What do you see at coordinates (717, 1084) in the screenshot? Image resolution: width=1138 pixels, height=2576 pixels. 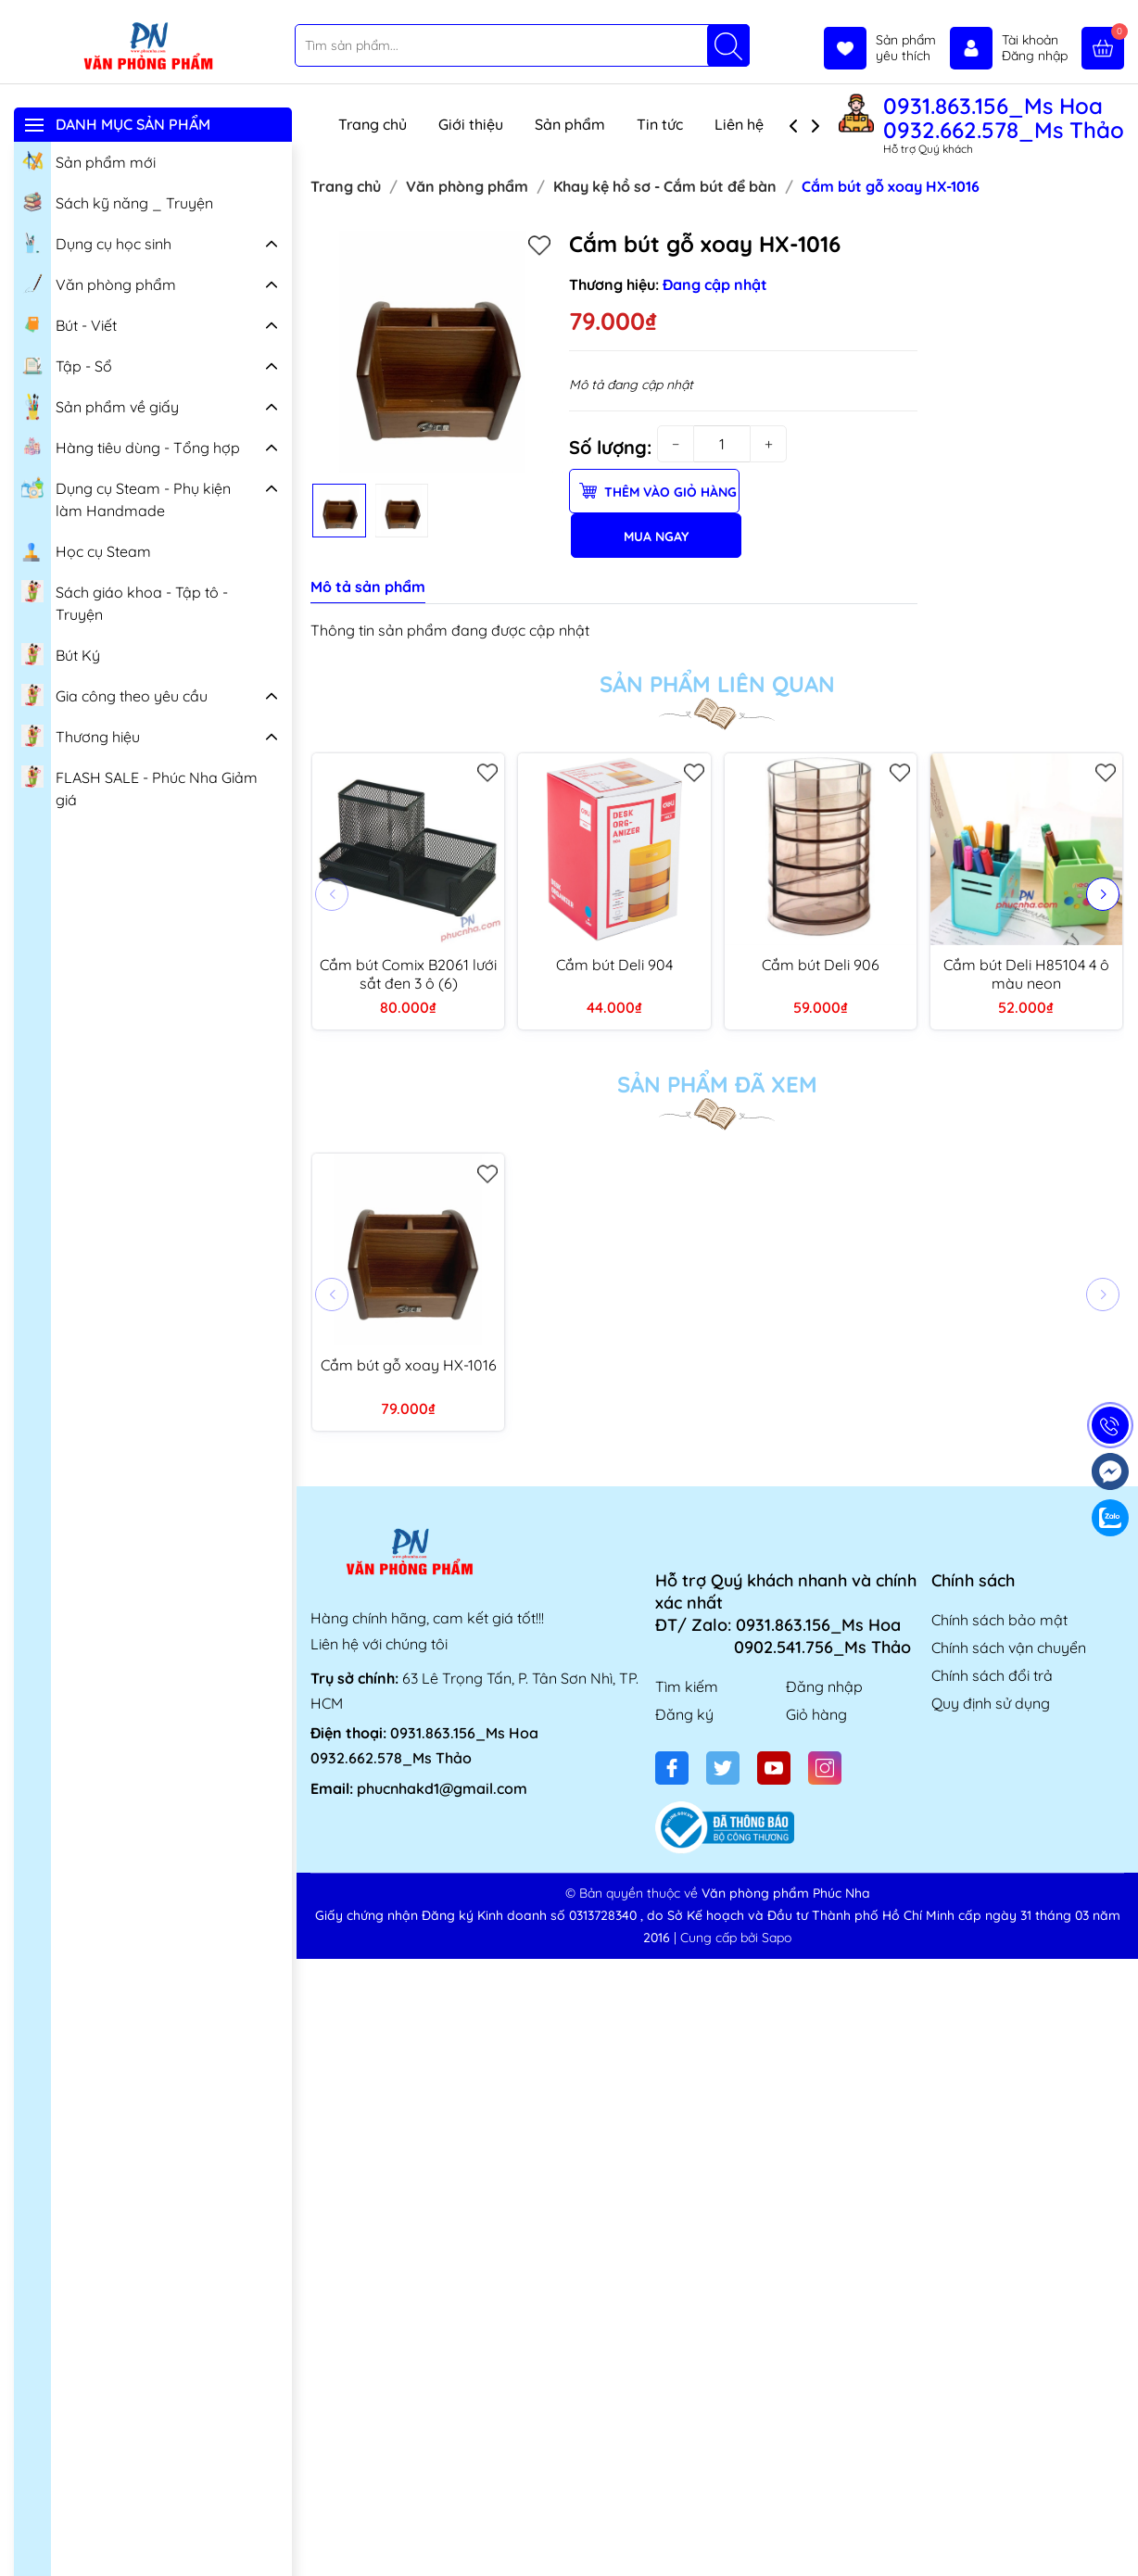 I see `Sản phẩm đã xem` at bounding box center [717, 1084].